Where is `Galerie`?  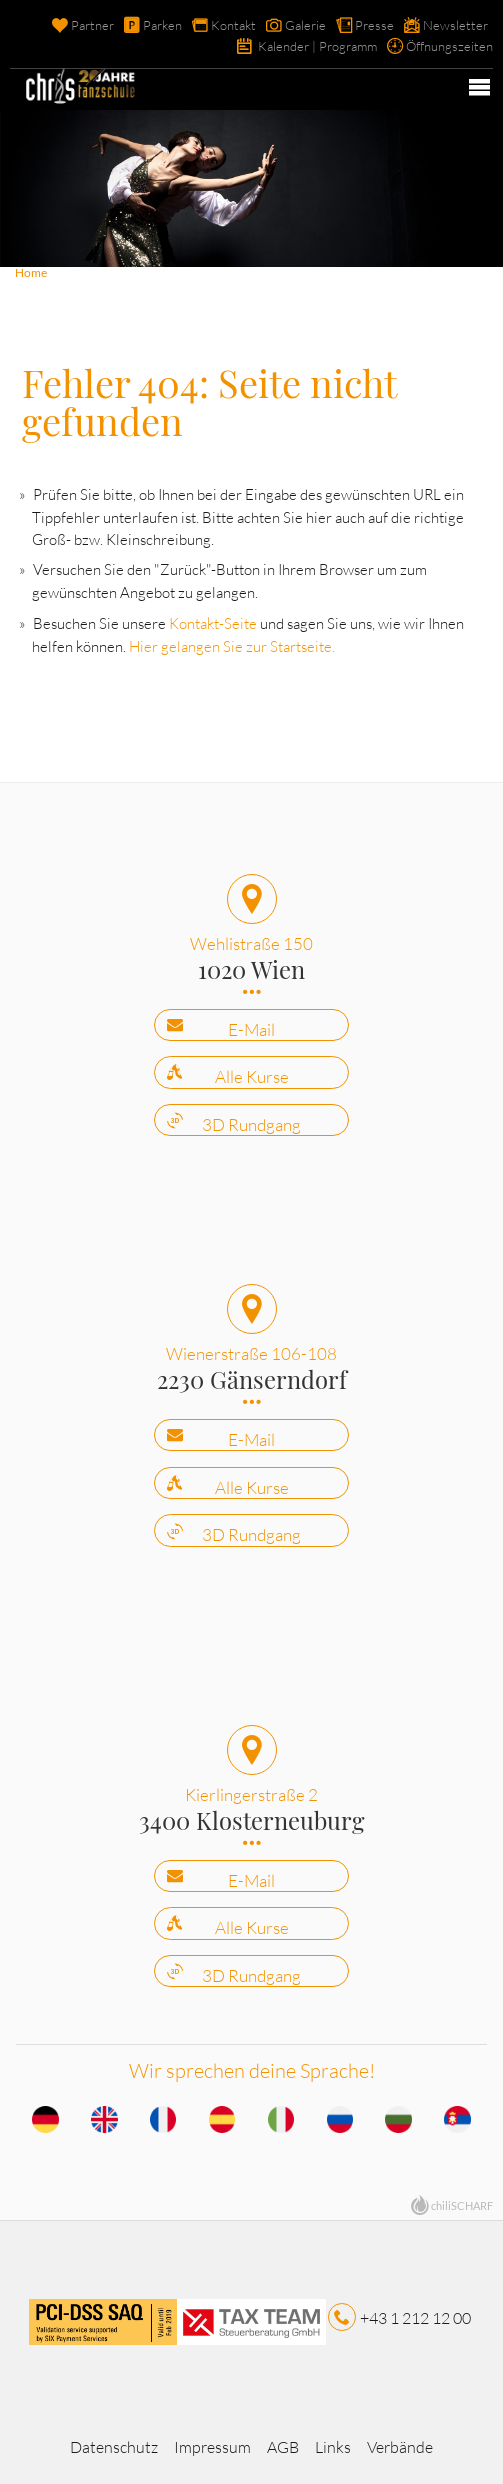
Galerie is located at coordinates (305, 25).